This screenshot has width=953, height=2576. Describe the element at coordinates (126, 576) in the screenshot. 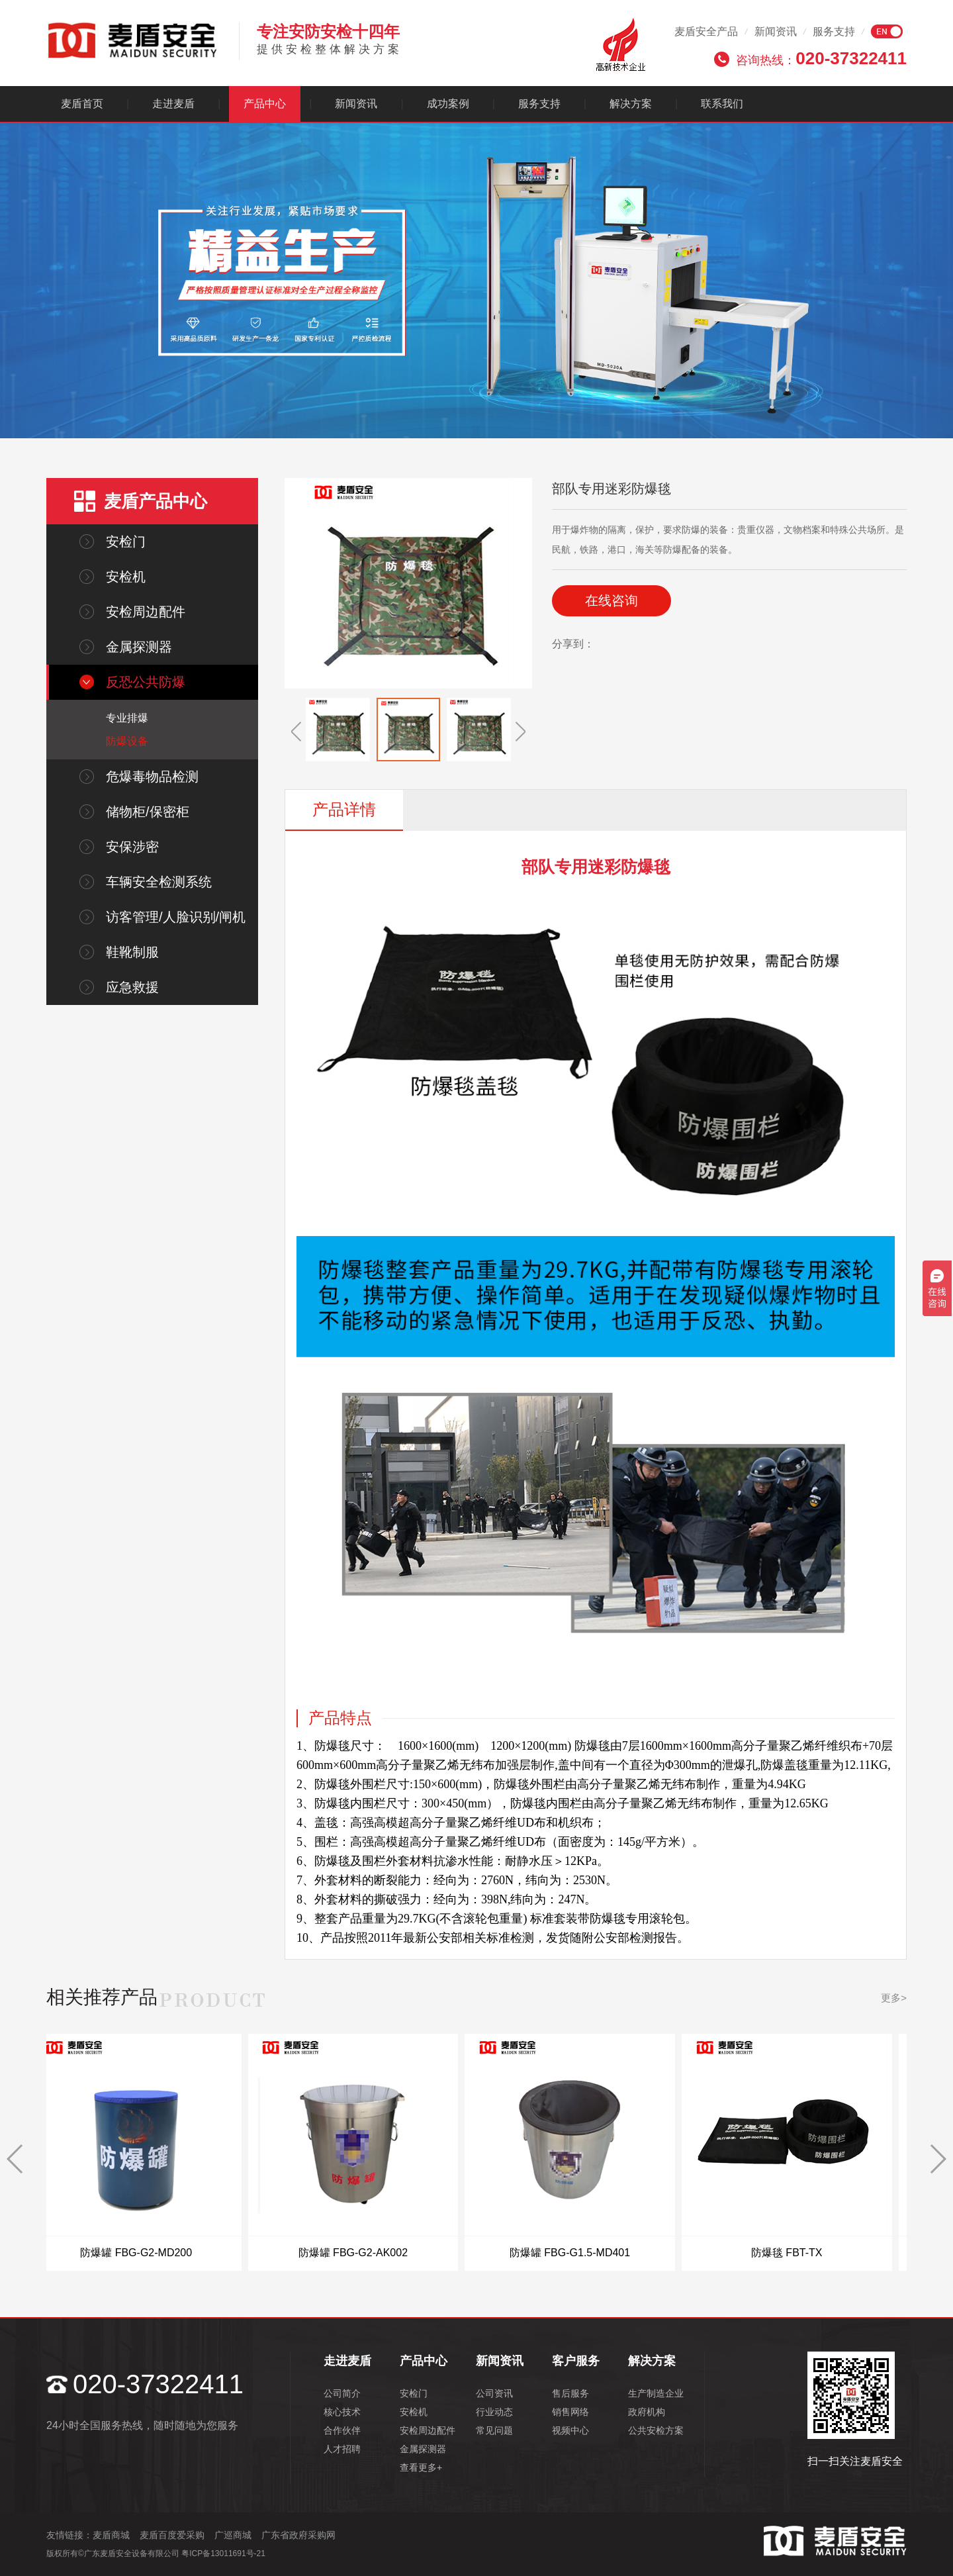

I see `安检机` at that location.